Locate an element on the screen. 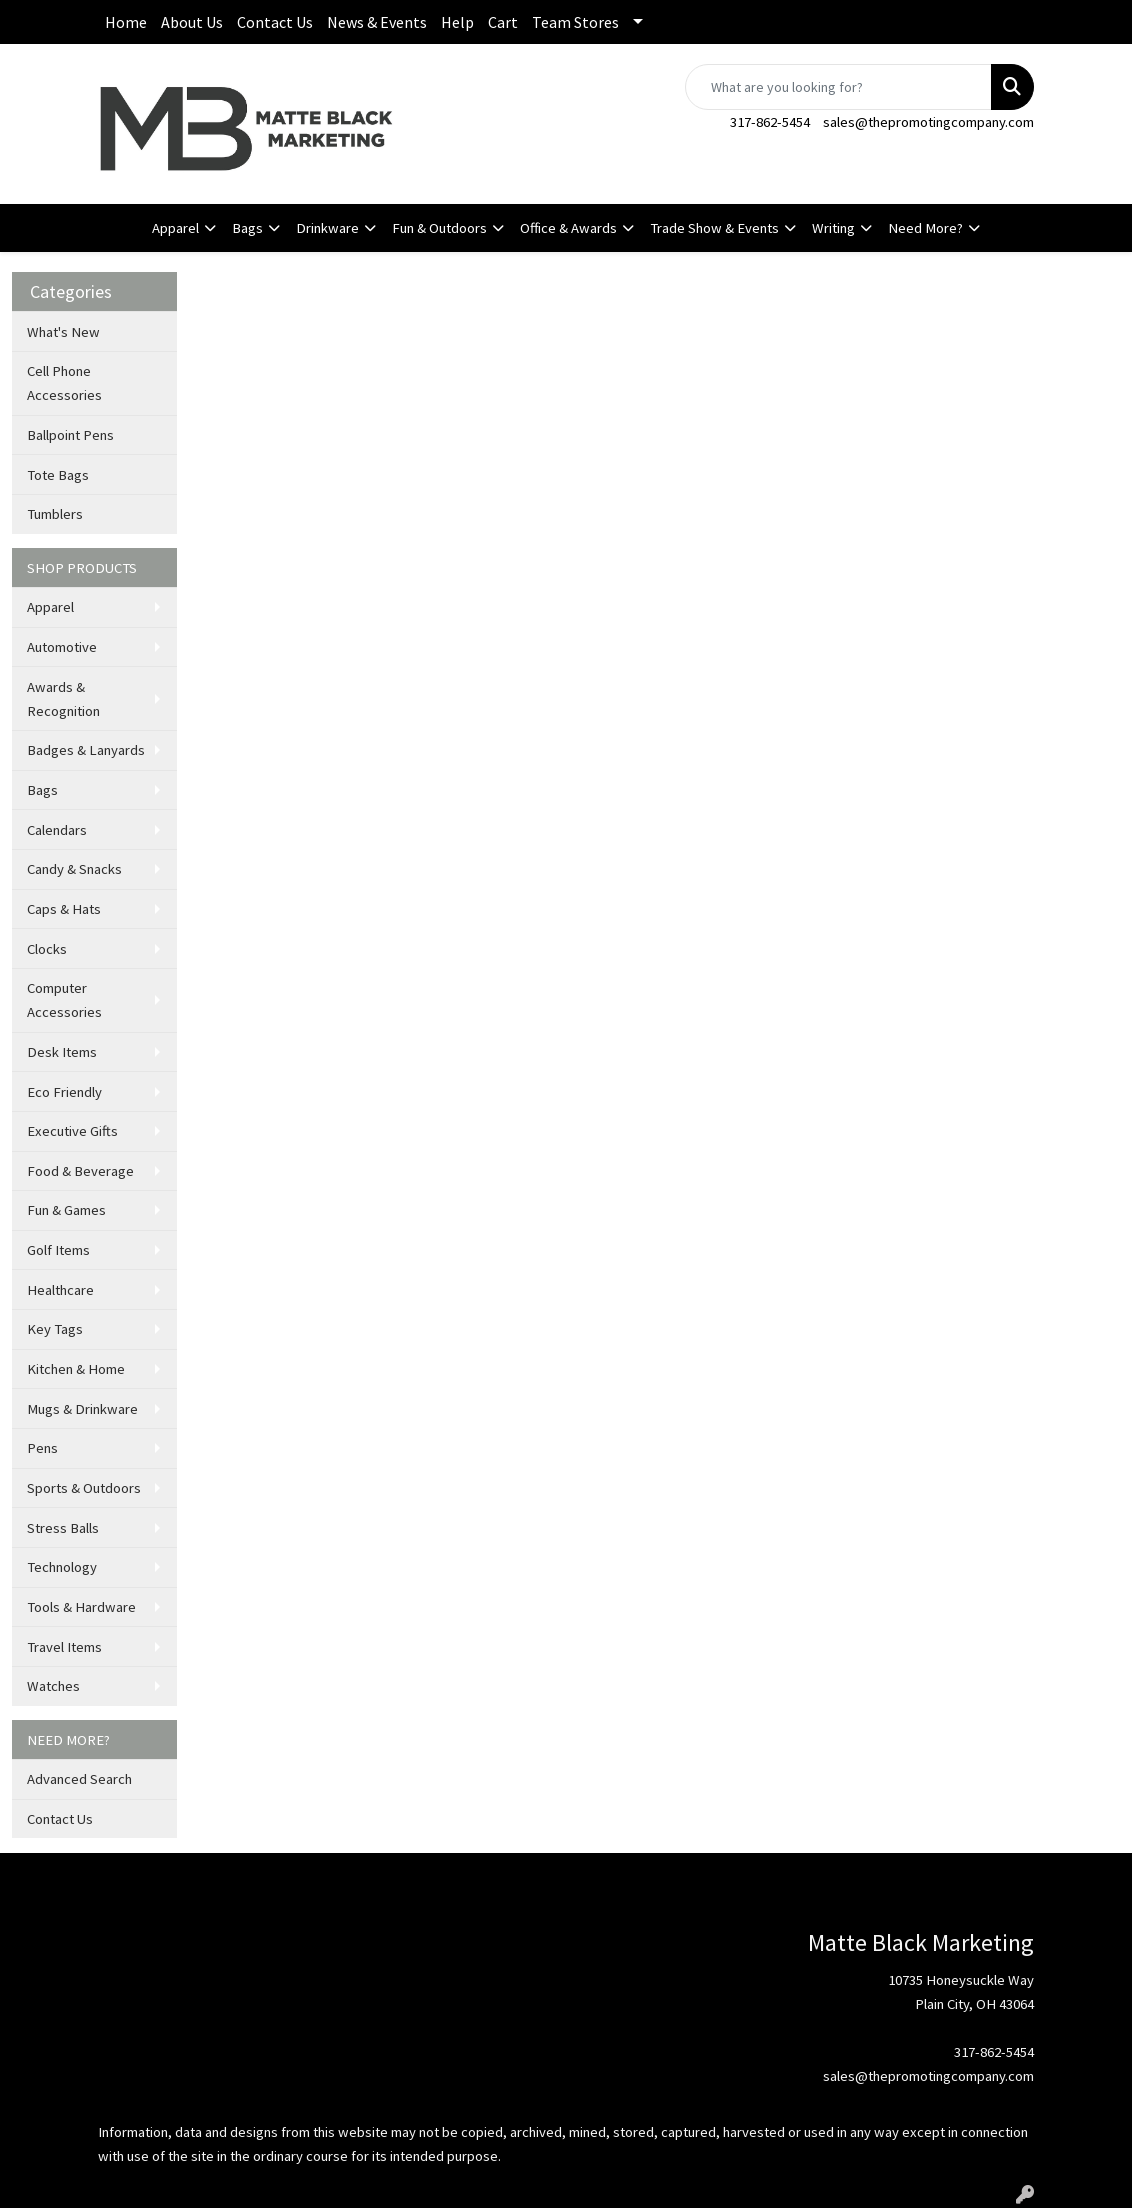  Key Tags is located at coordinates (55, 1329).